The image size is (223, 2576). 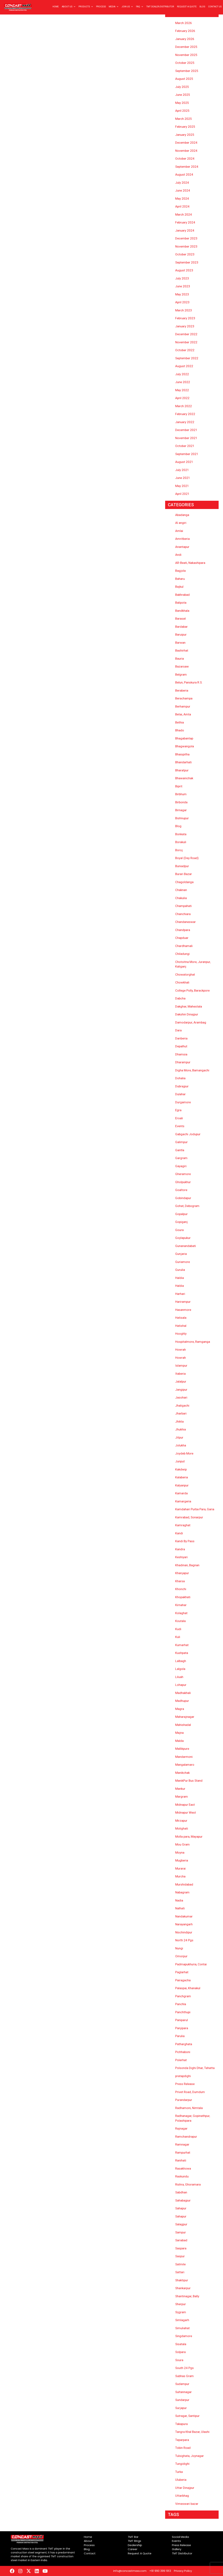 I want to click on February 2023, so click(x=185, y=318).